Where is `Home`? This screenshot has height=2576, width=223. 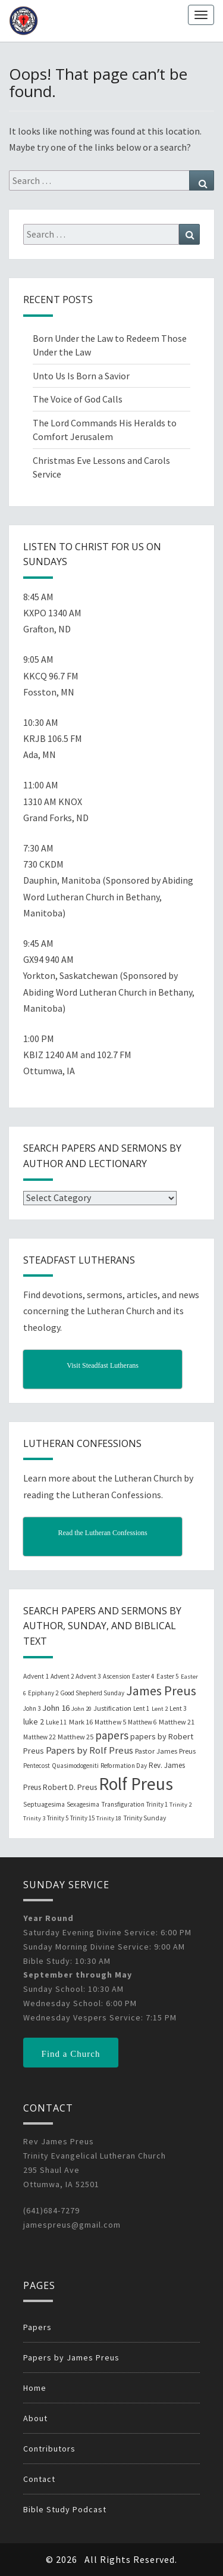 Home is located at coordinates (34, 2387).